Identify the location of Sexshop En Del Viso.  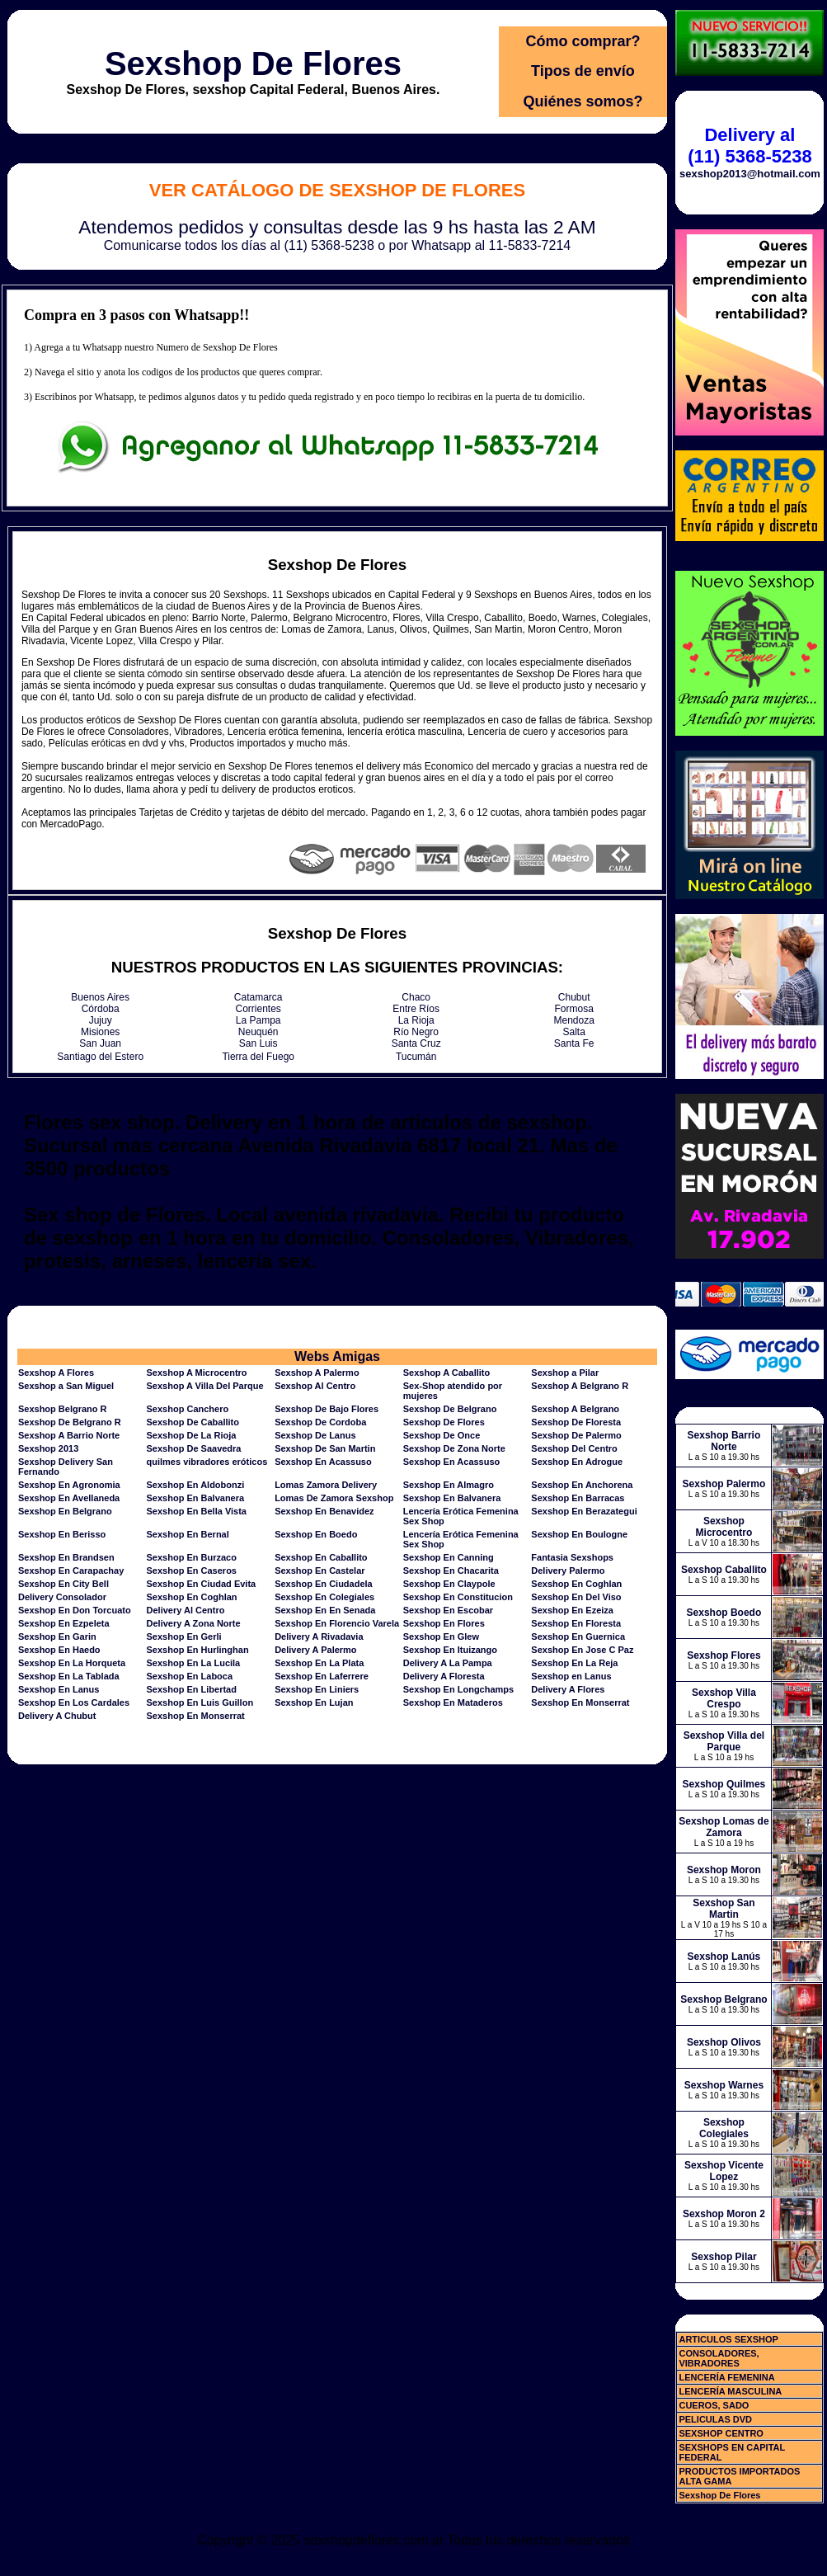
(576, 1597).